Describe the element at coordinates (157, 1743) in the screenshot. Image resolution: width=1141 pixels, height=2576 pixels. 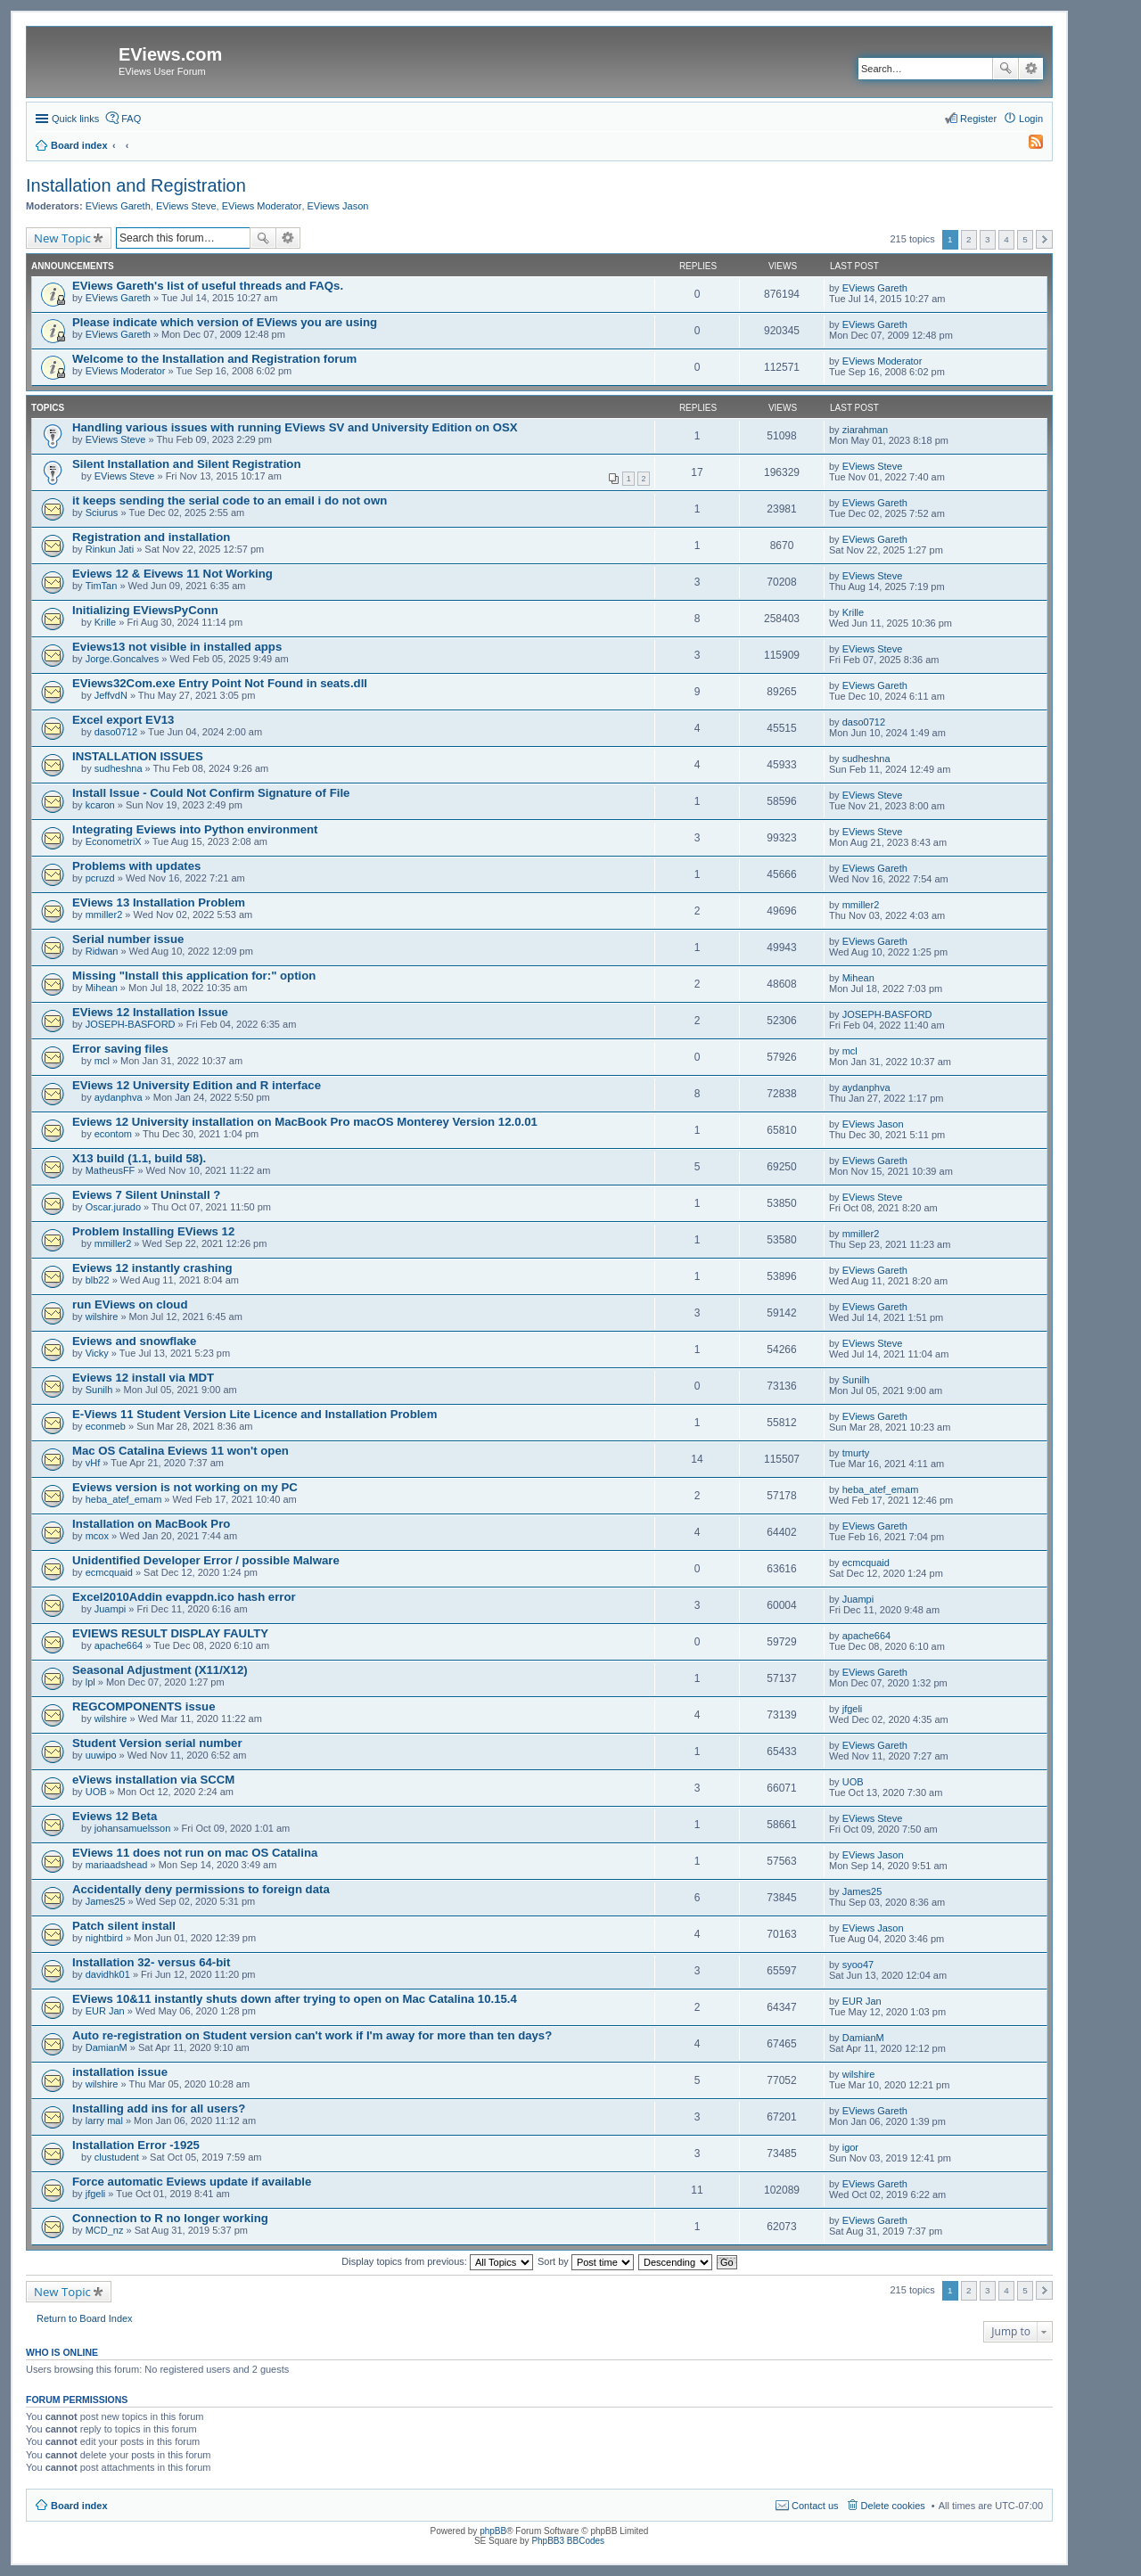
I see `Student Version serial number` at that location.